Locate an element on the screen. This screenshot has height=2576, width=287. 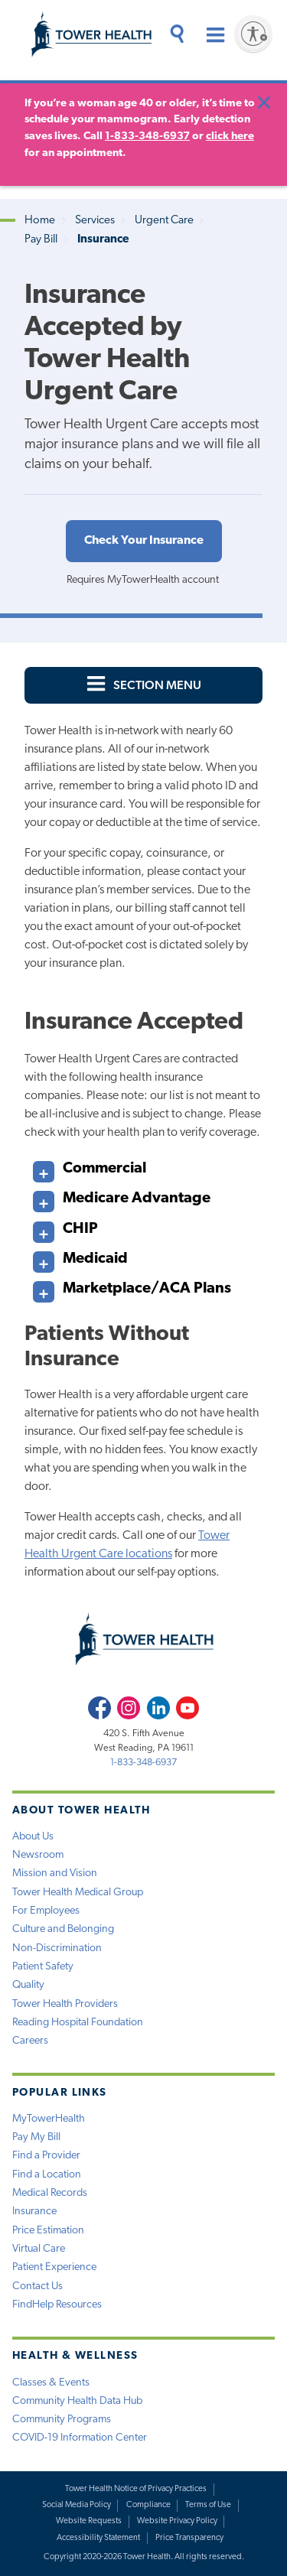
Compliance is located at coordinates (148, 2505).